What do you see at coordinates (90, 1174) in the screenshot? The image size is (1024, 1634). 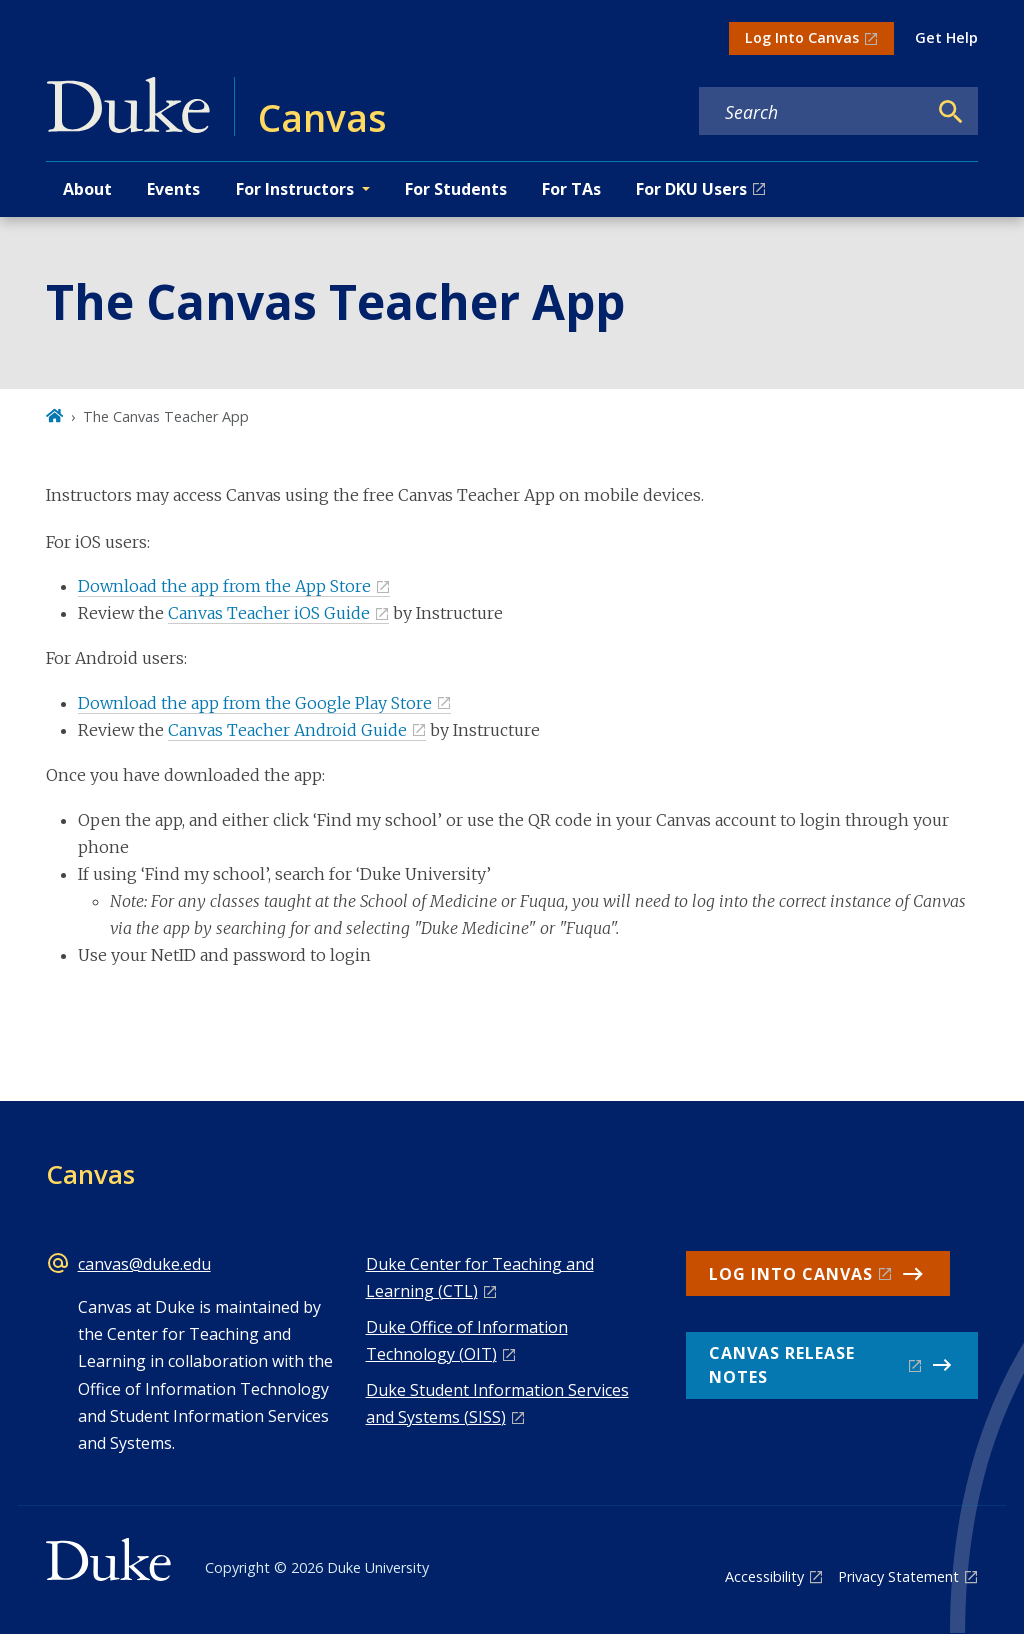 I see `Canvas` at bounding box center [90, 1174].